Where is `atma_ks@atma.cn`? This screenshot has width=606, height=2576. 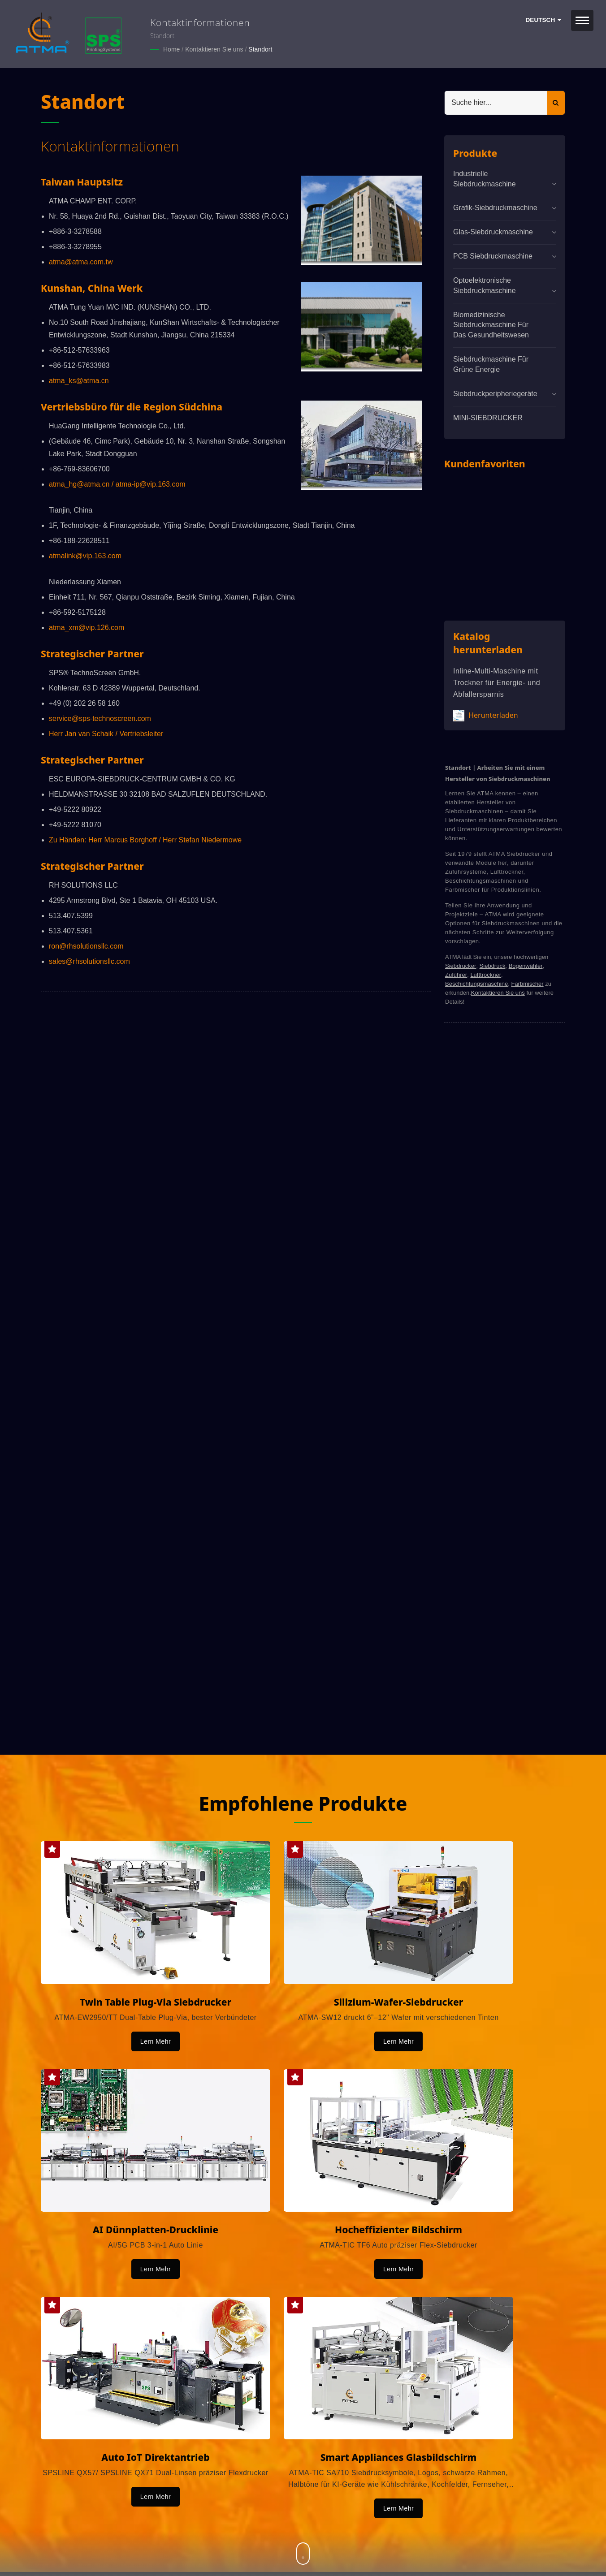 atma_ks@atma.cn is located at coordinates (79, 380).